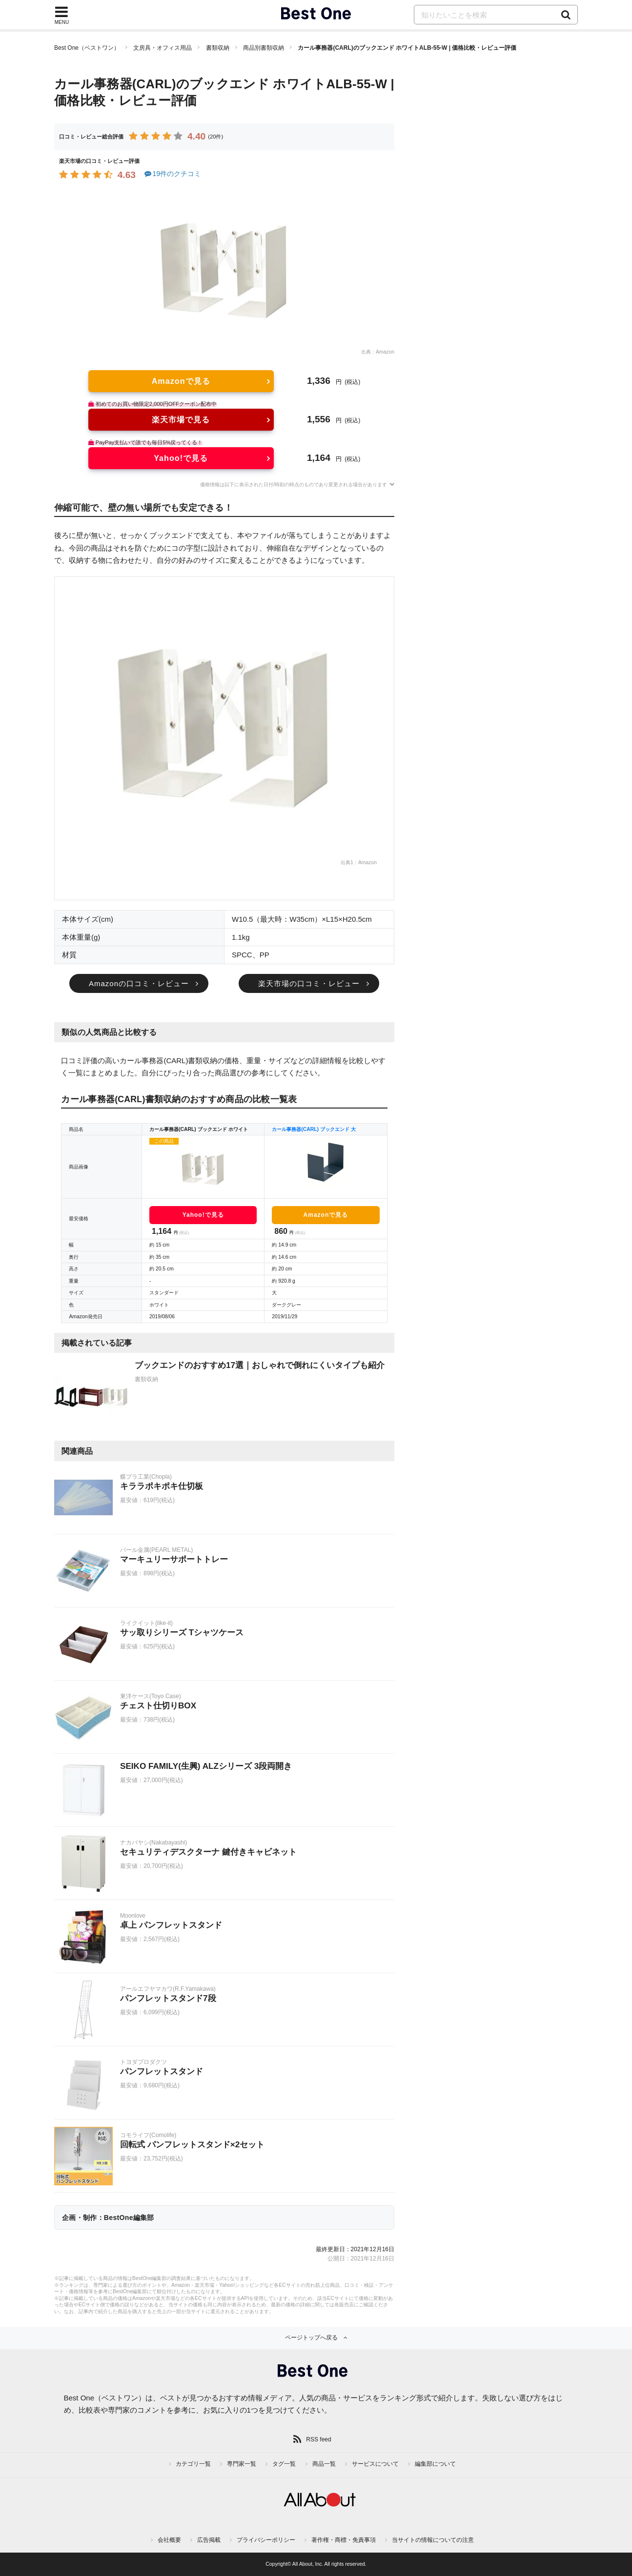  Describe the element at coordinates (172, 174) in the screenshot. I see `19件のクチコミ` at that location.